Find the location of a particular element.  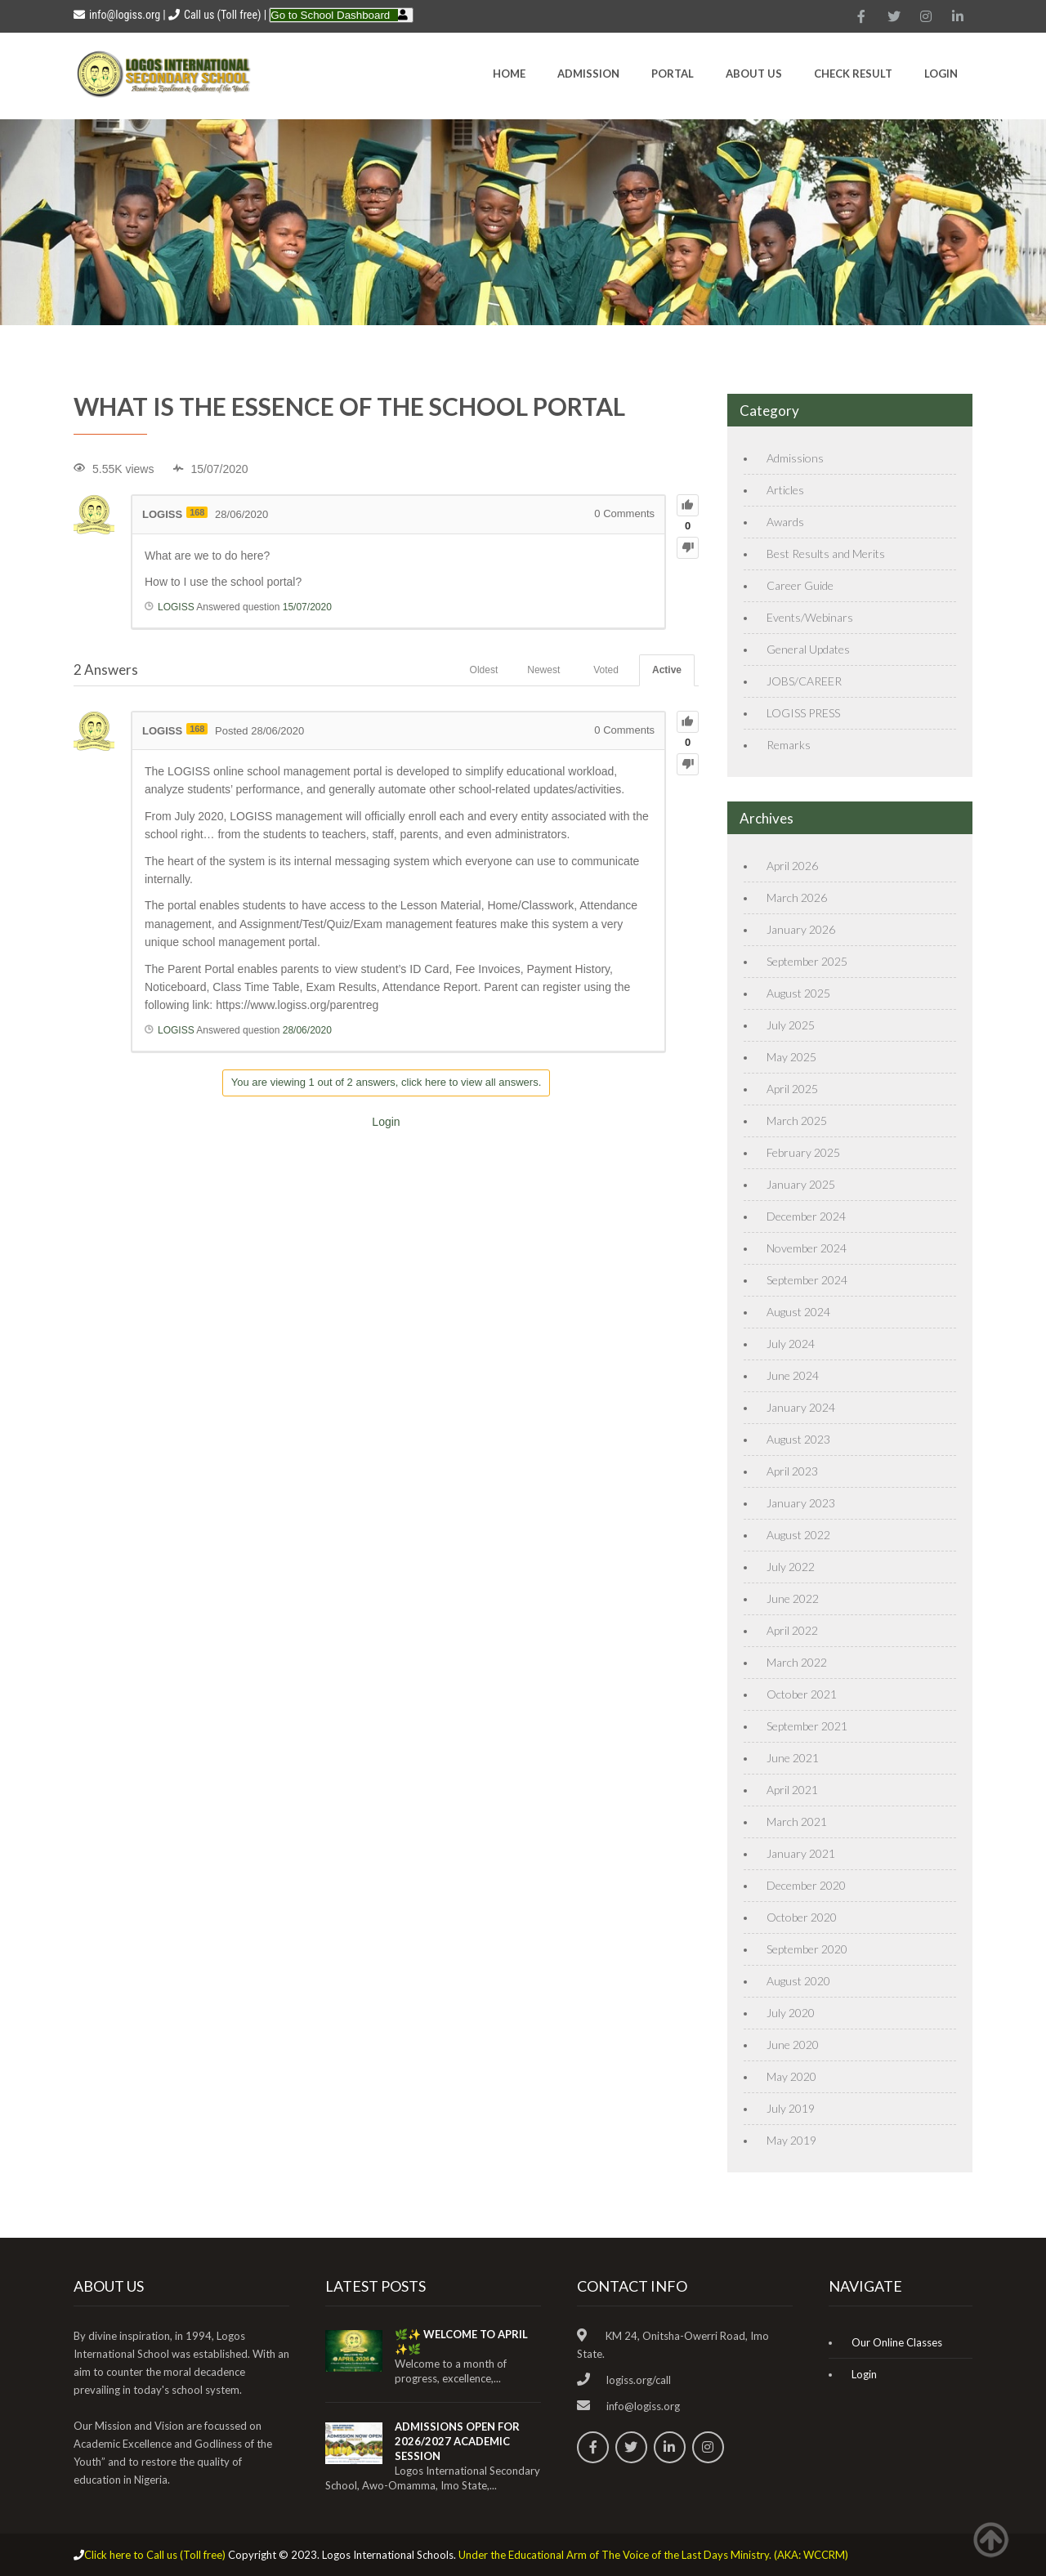

You are viewing 1 out of 2 answers, click here to view all answers. is located at coordinates (386, 1082).